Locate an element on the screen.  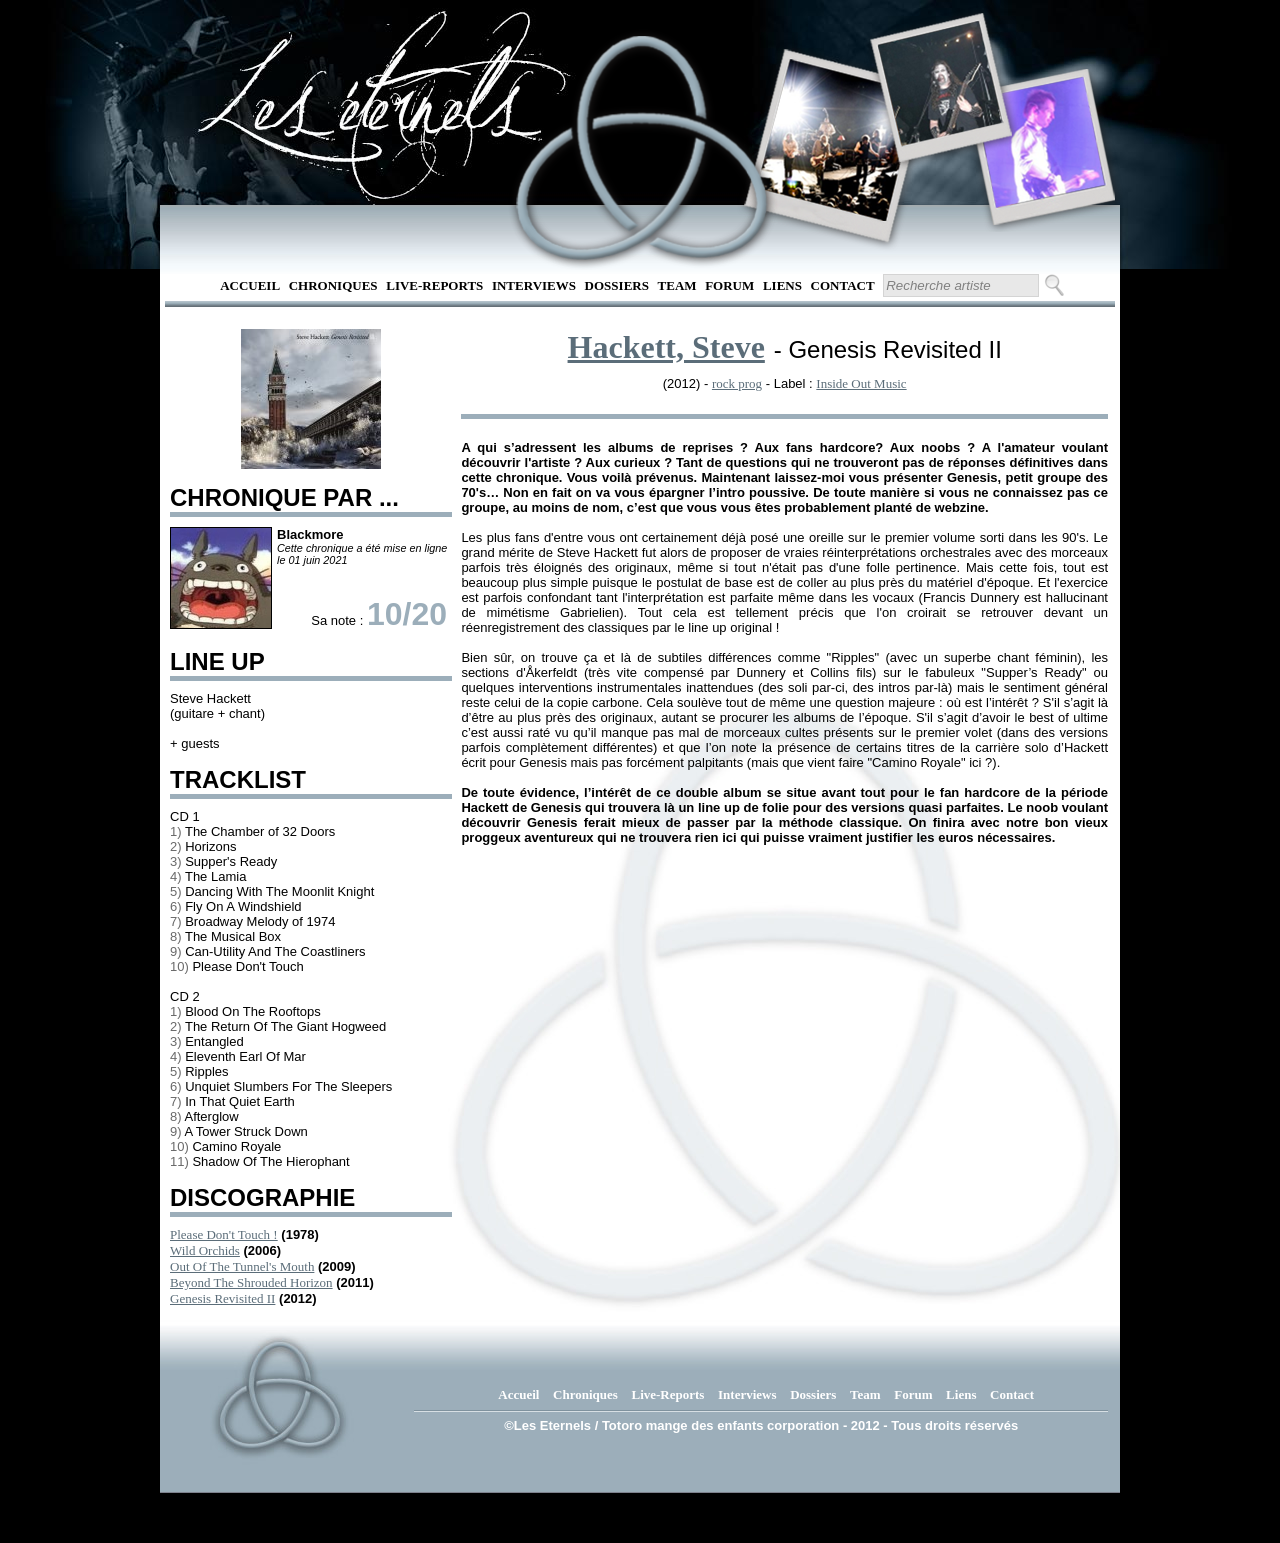
Genesis Revisited II is located at coordinates (222, 1298).